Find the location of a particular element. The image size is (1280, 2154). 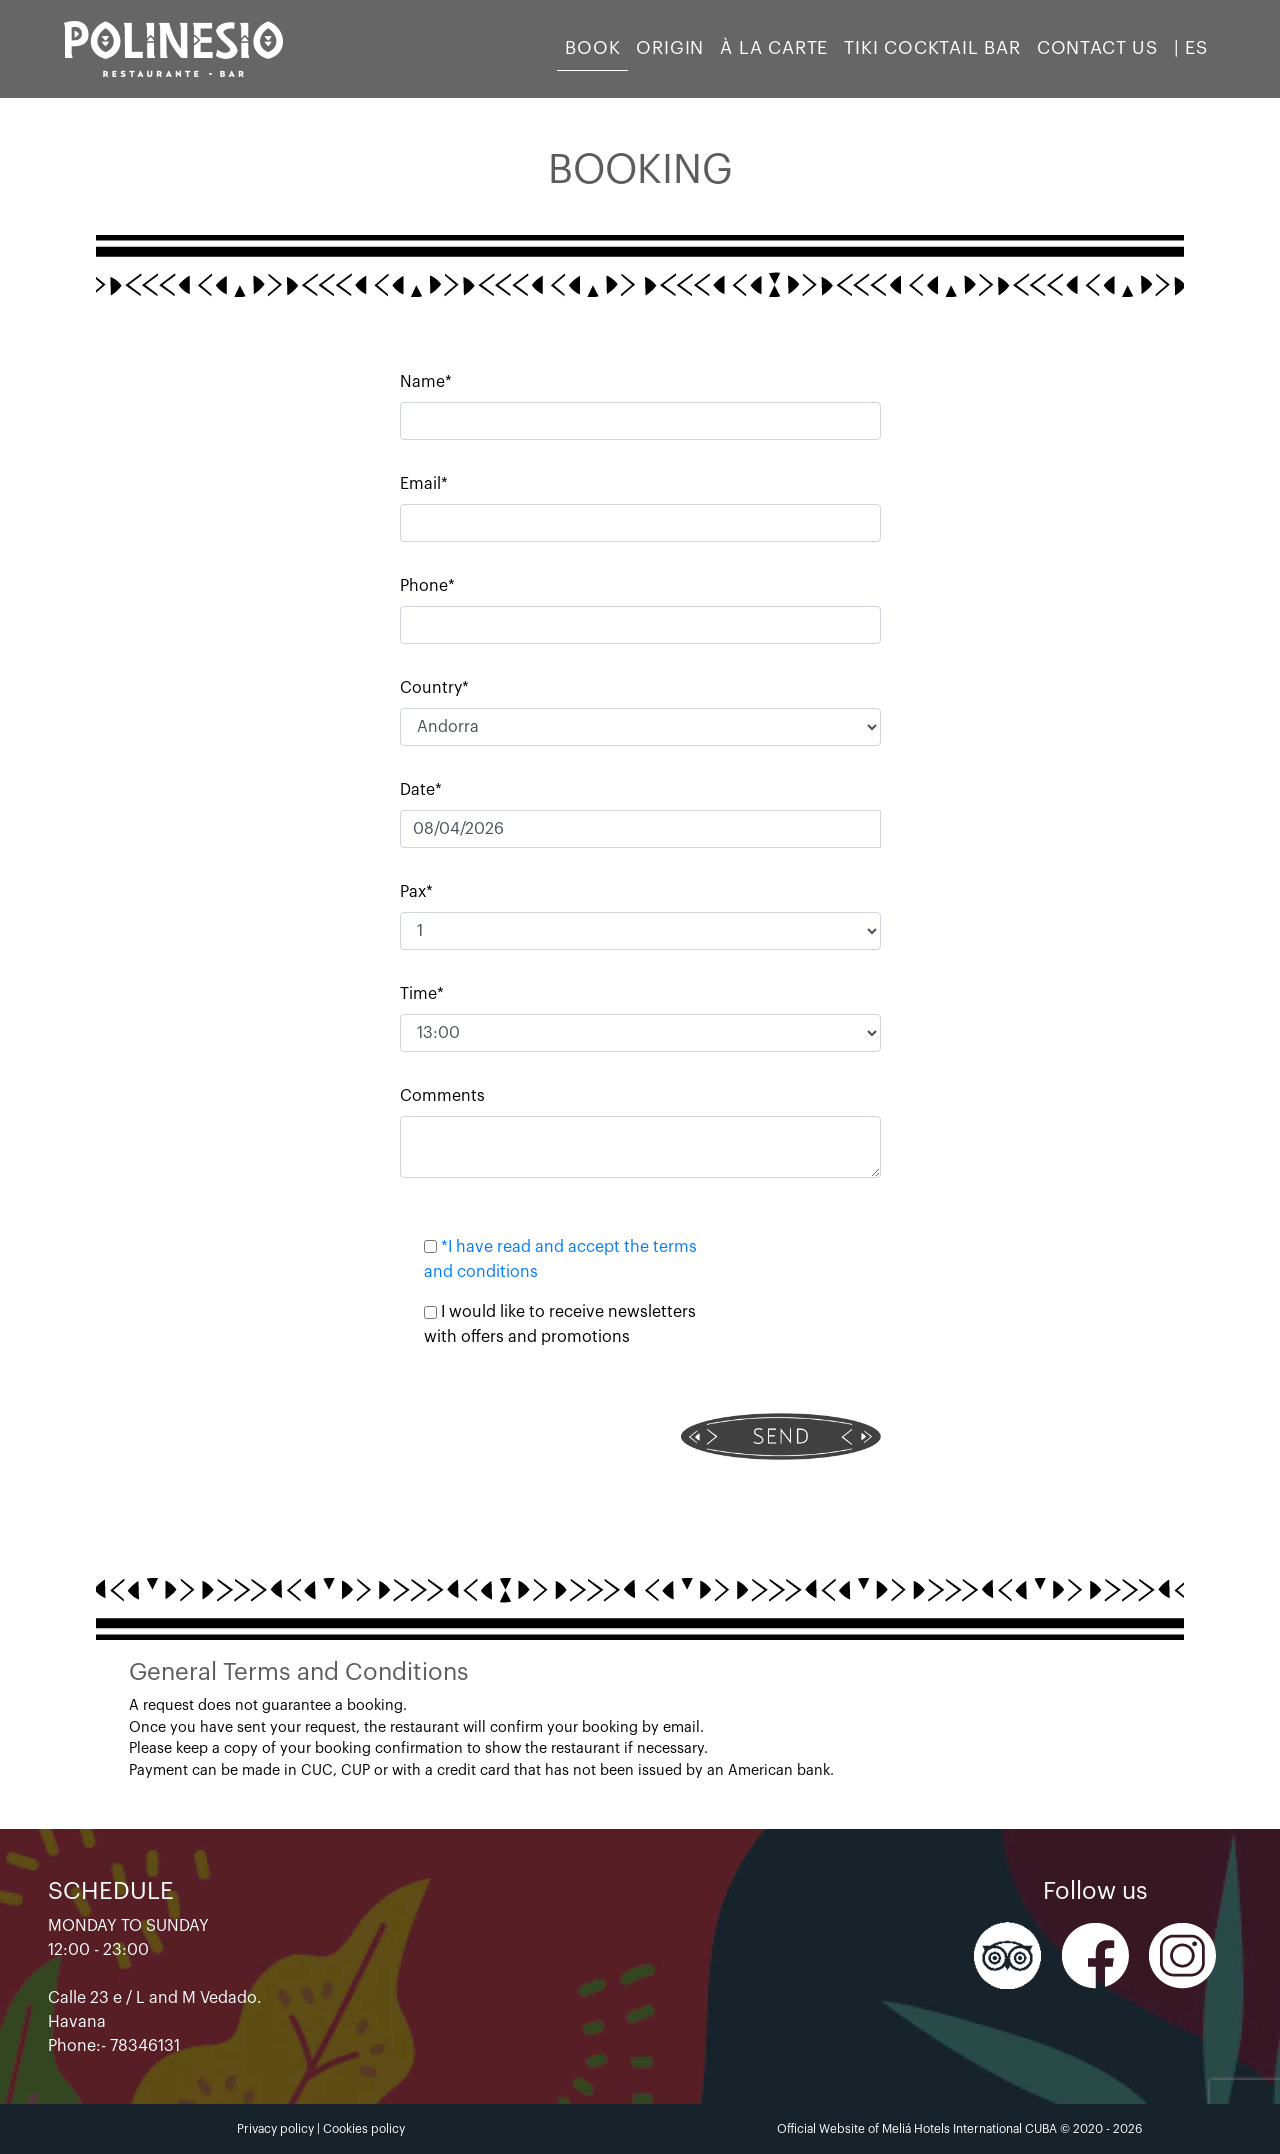

| ES is located at coordinates (1191, 48).